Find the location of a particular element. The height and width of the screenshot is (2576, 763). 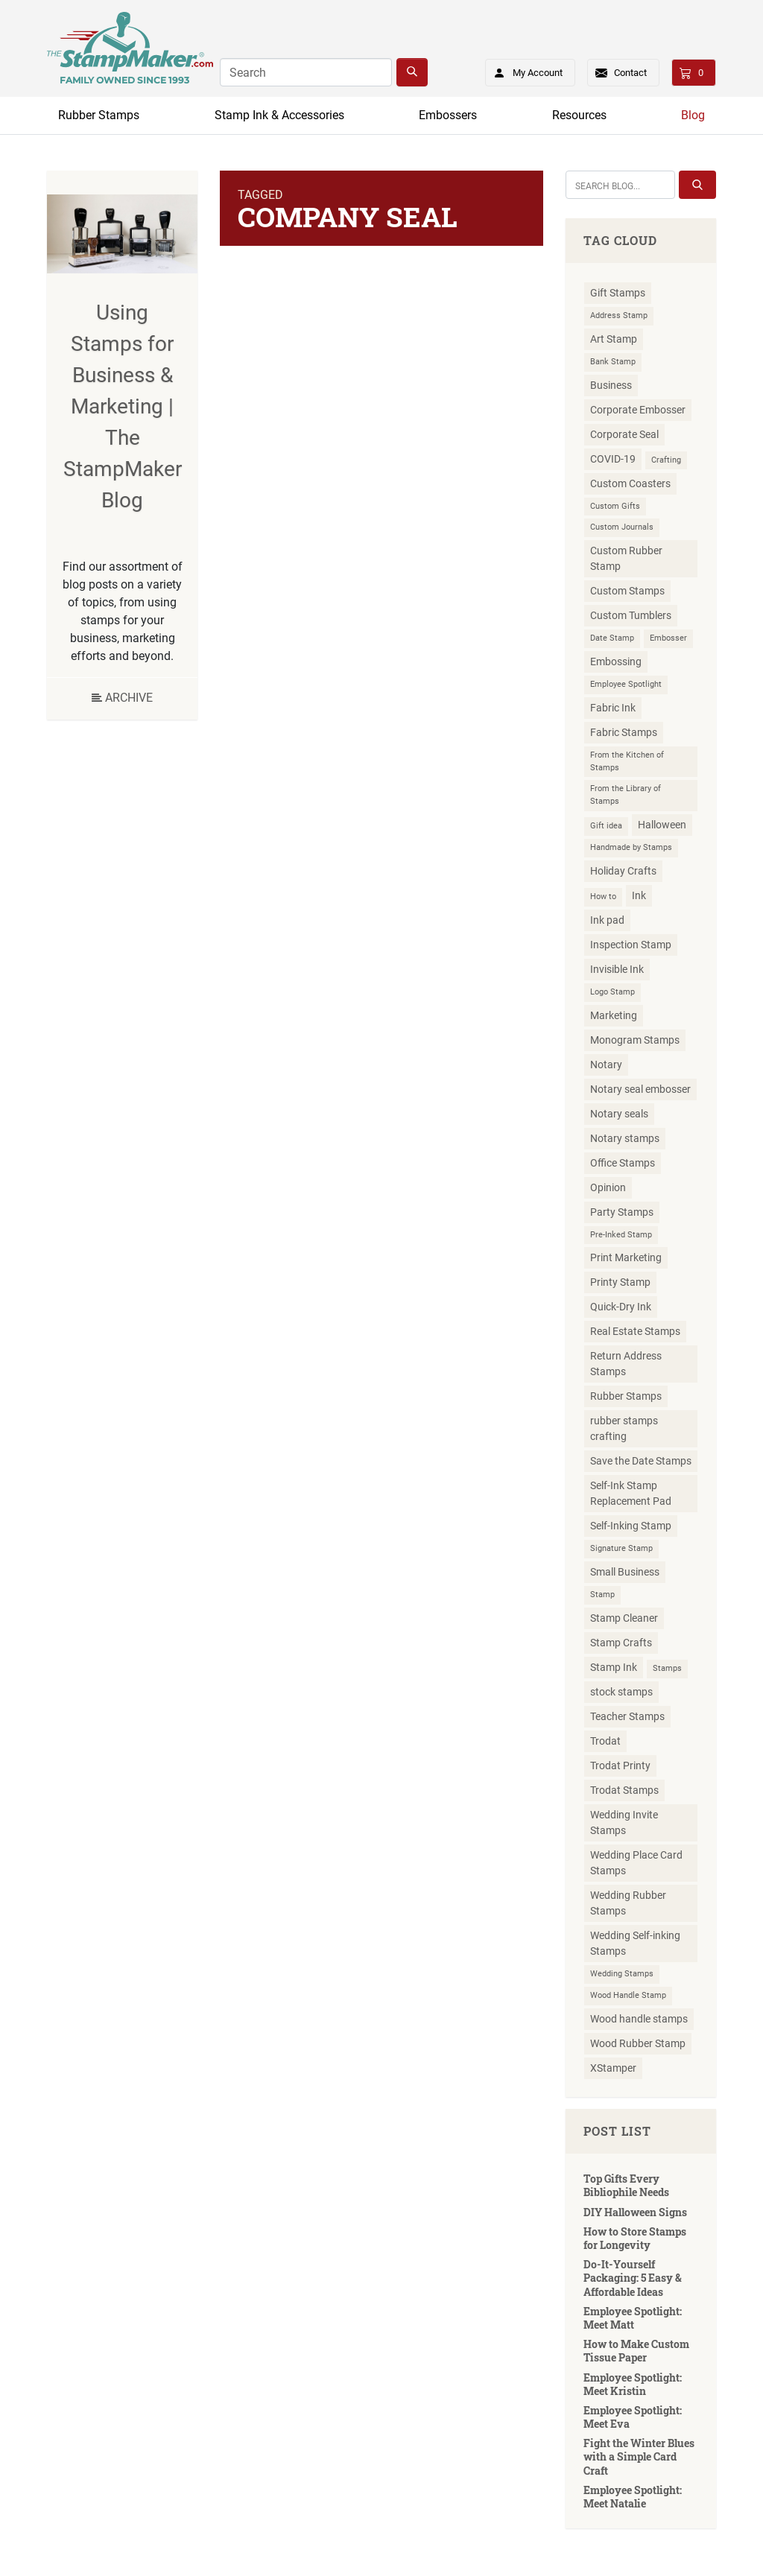

Corporate Seal is located at coordinates (624, 434).